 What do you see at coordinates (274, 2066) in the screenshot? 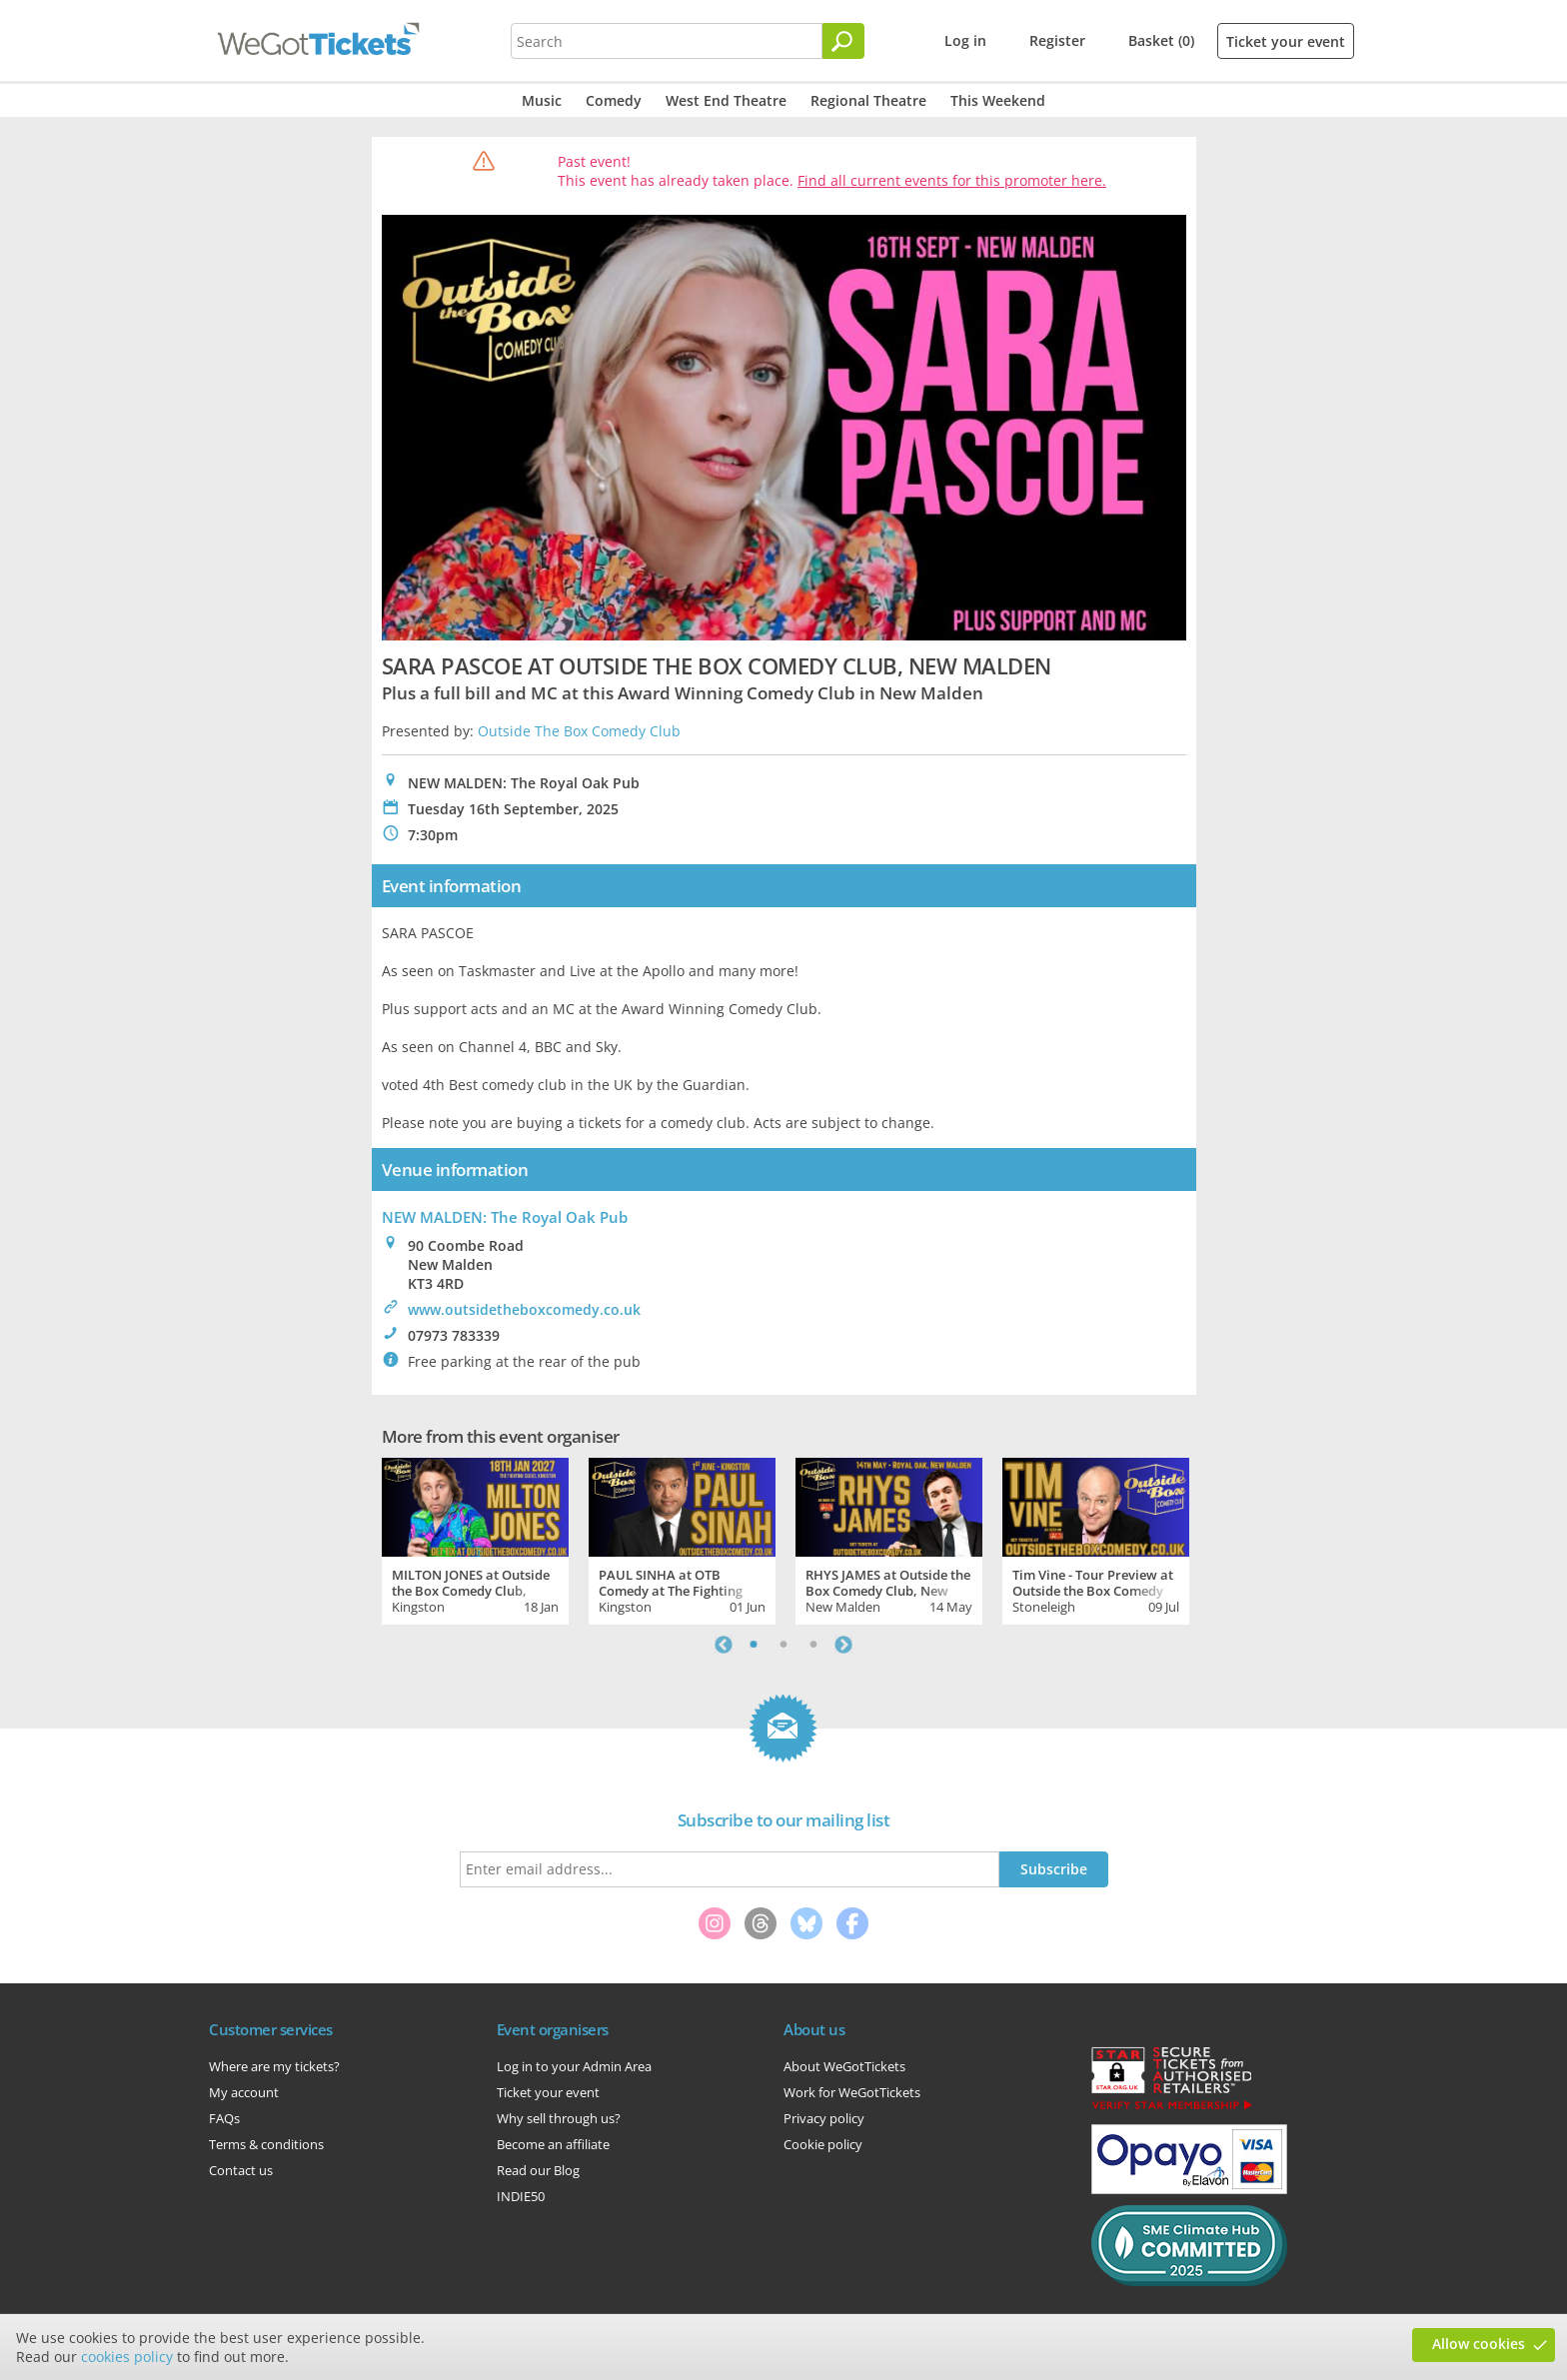
I see `Where are my tickets?` at bounding box center [274, 2066].